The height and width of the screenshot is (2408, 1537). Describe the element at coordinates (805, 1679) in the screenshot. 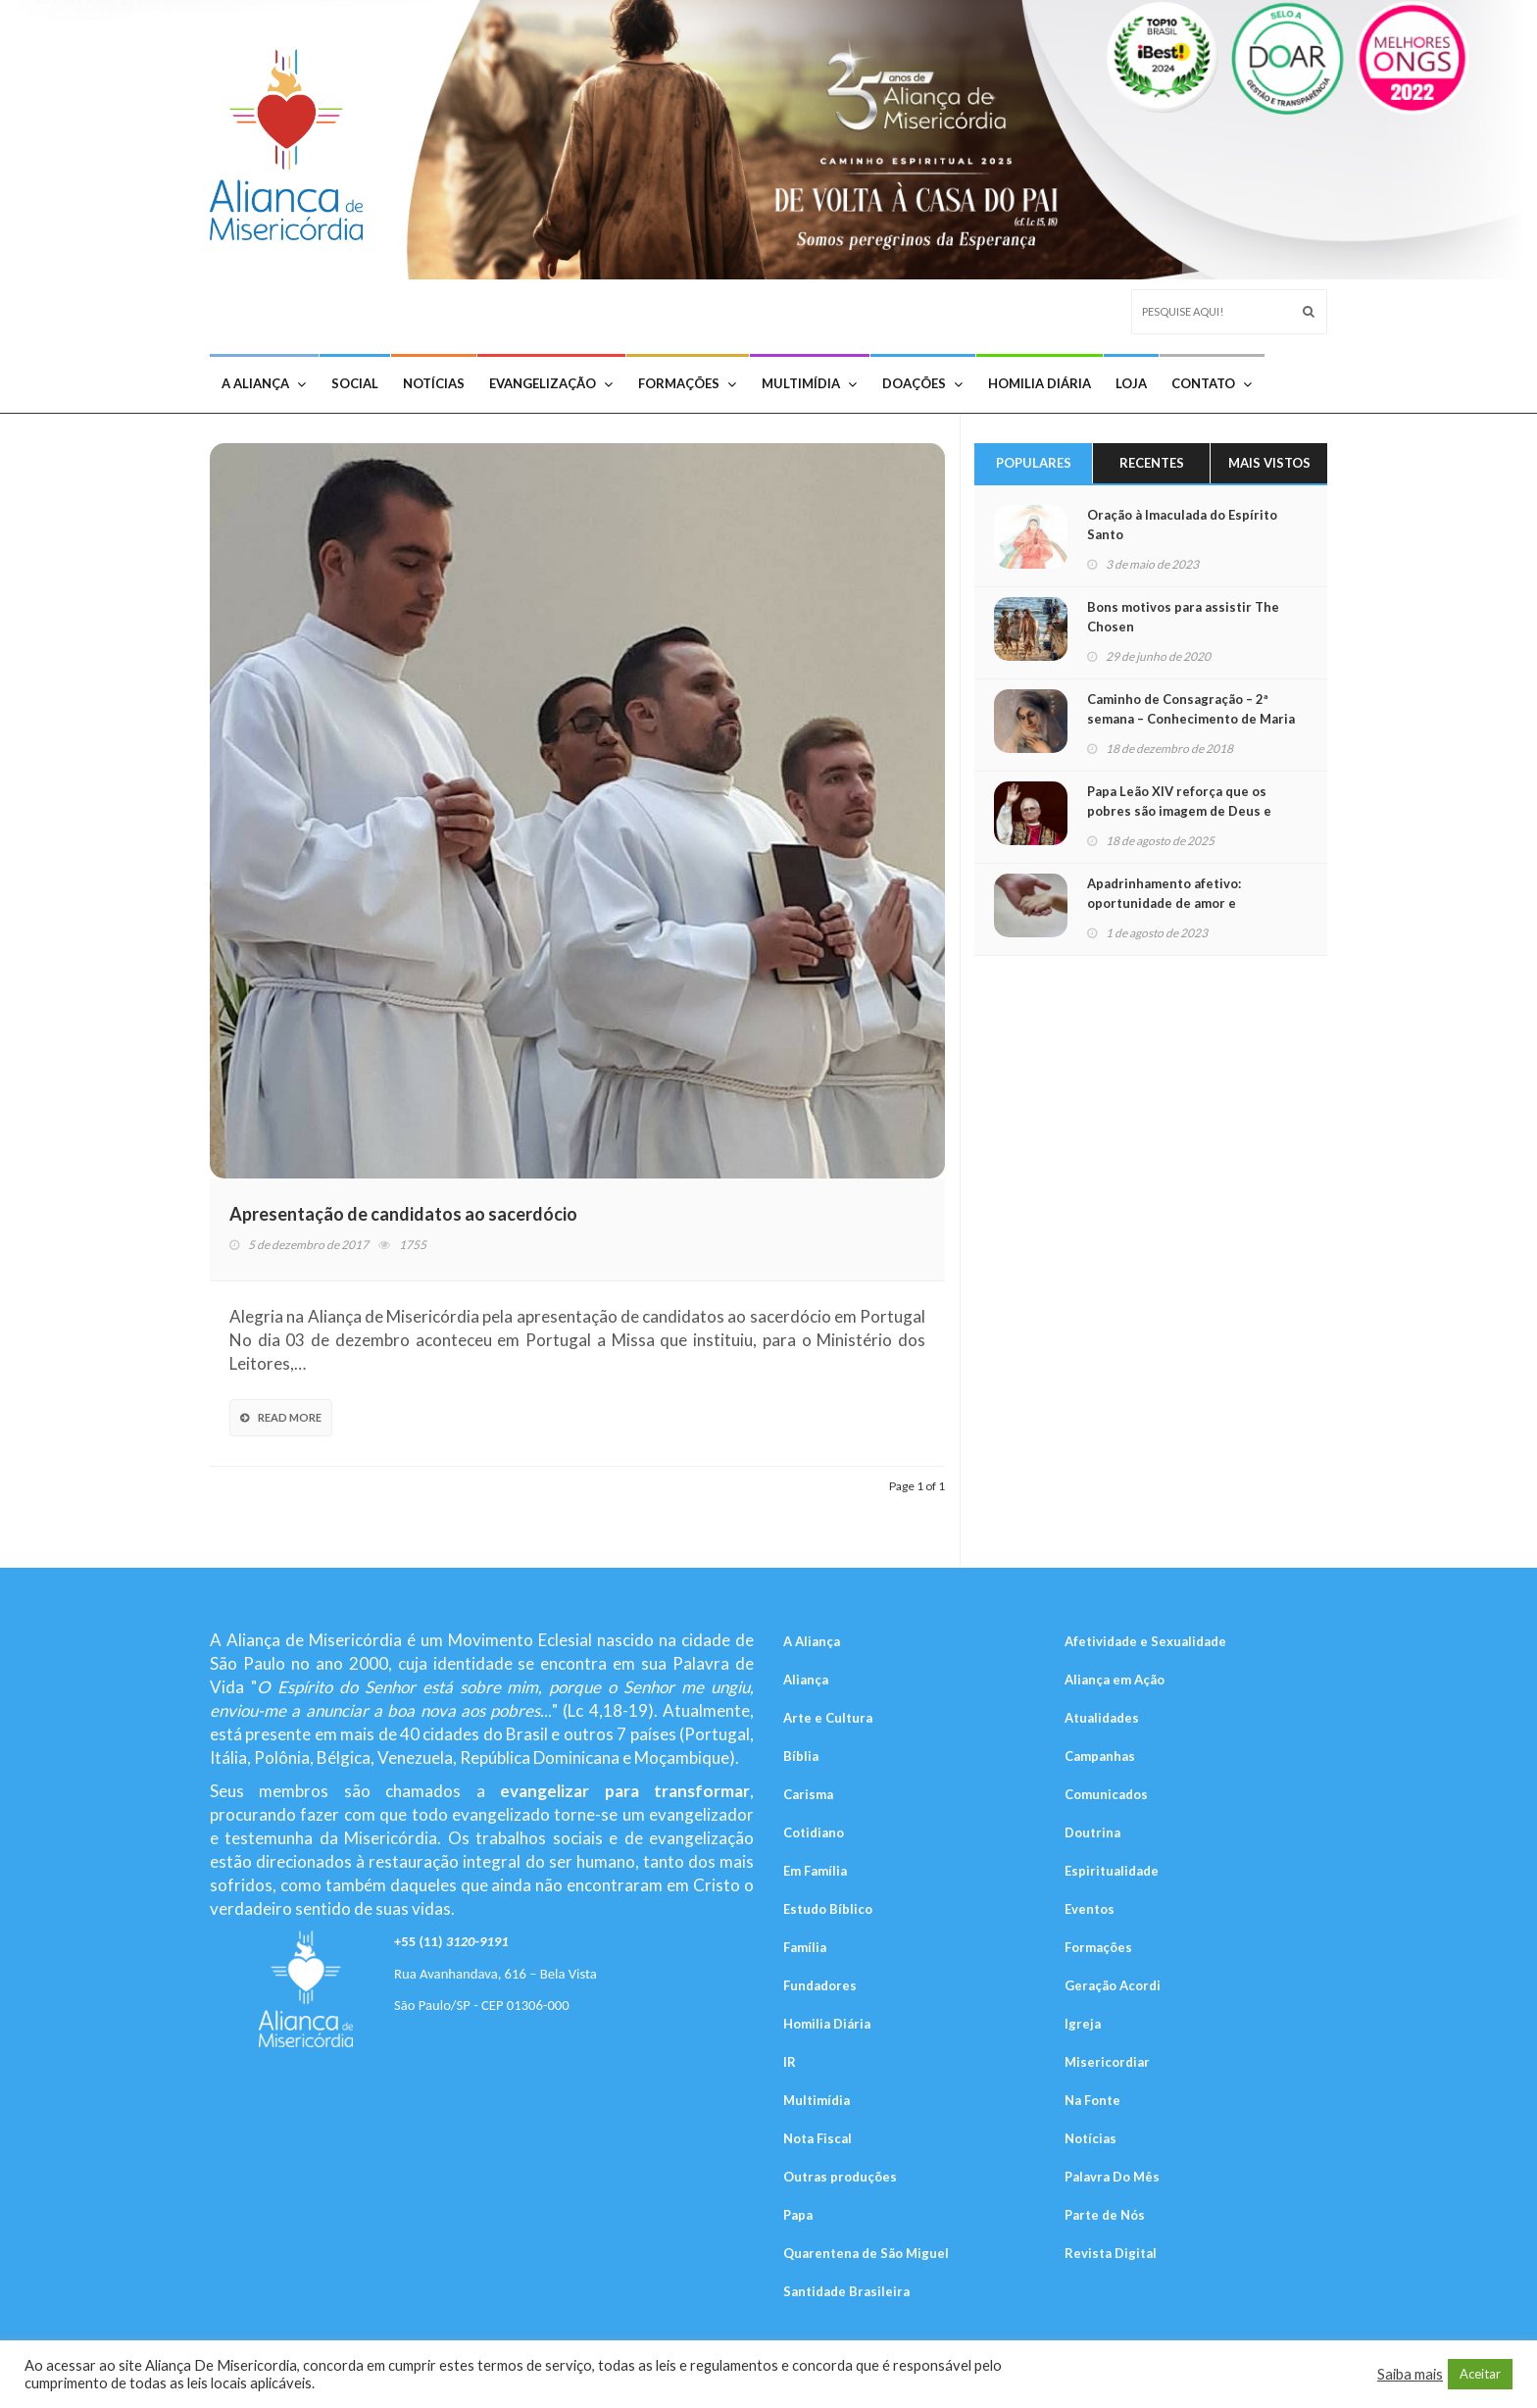

I see `Aliança` at that location.